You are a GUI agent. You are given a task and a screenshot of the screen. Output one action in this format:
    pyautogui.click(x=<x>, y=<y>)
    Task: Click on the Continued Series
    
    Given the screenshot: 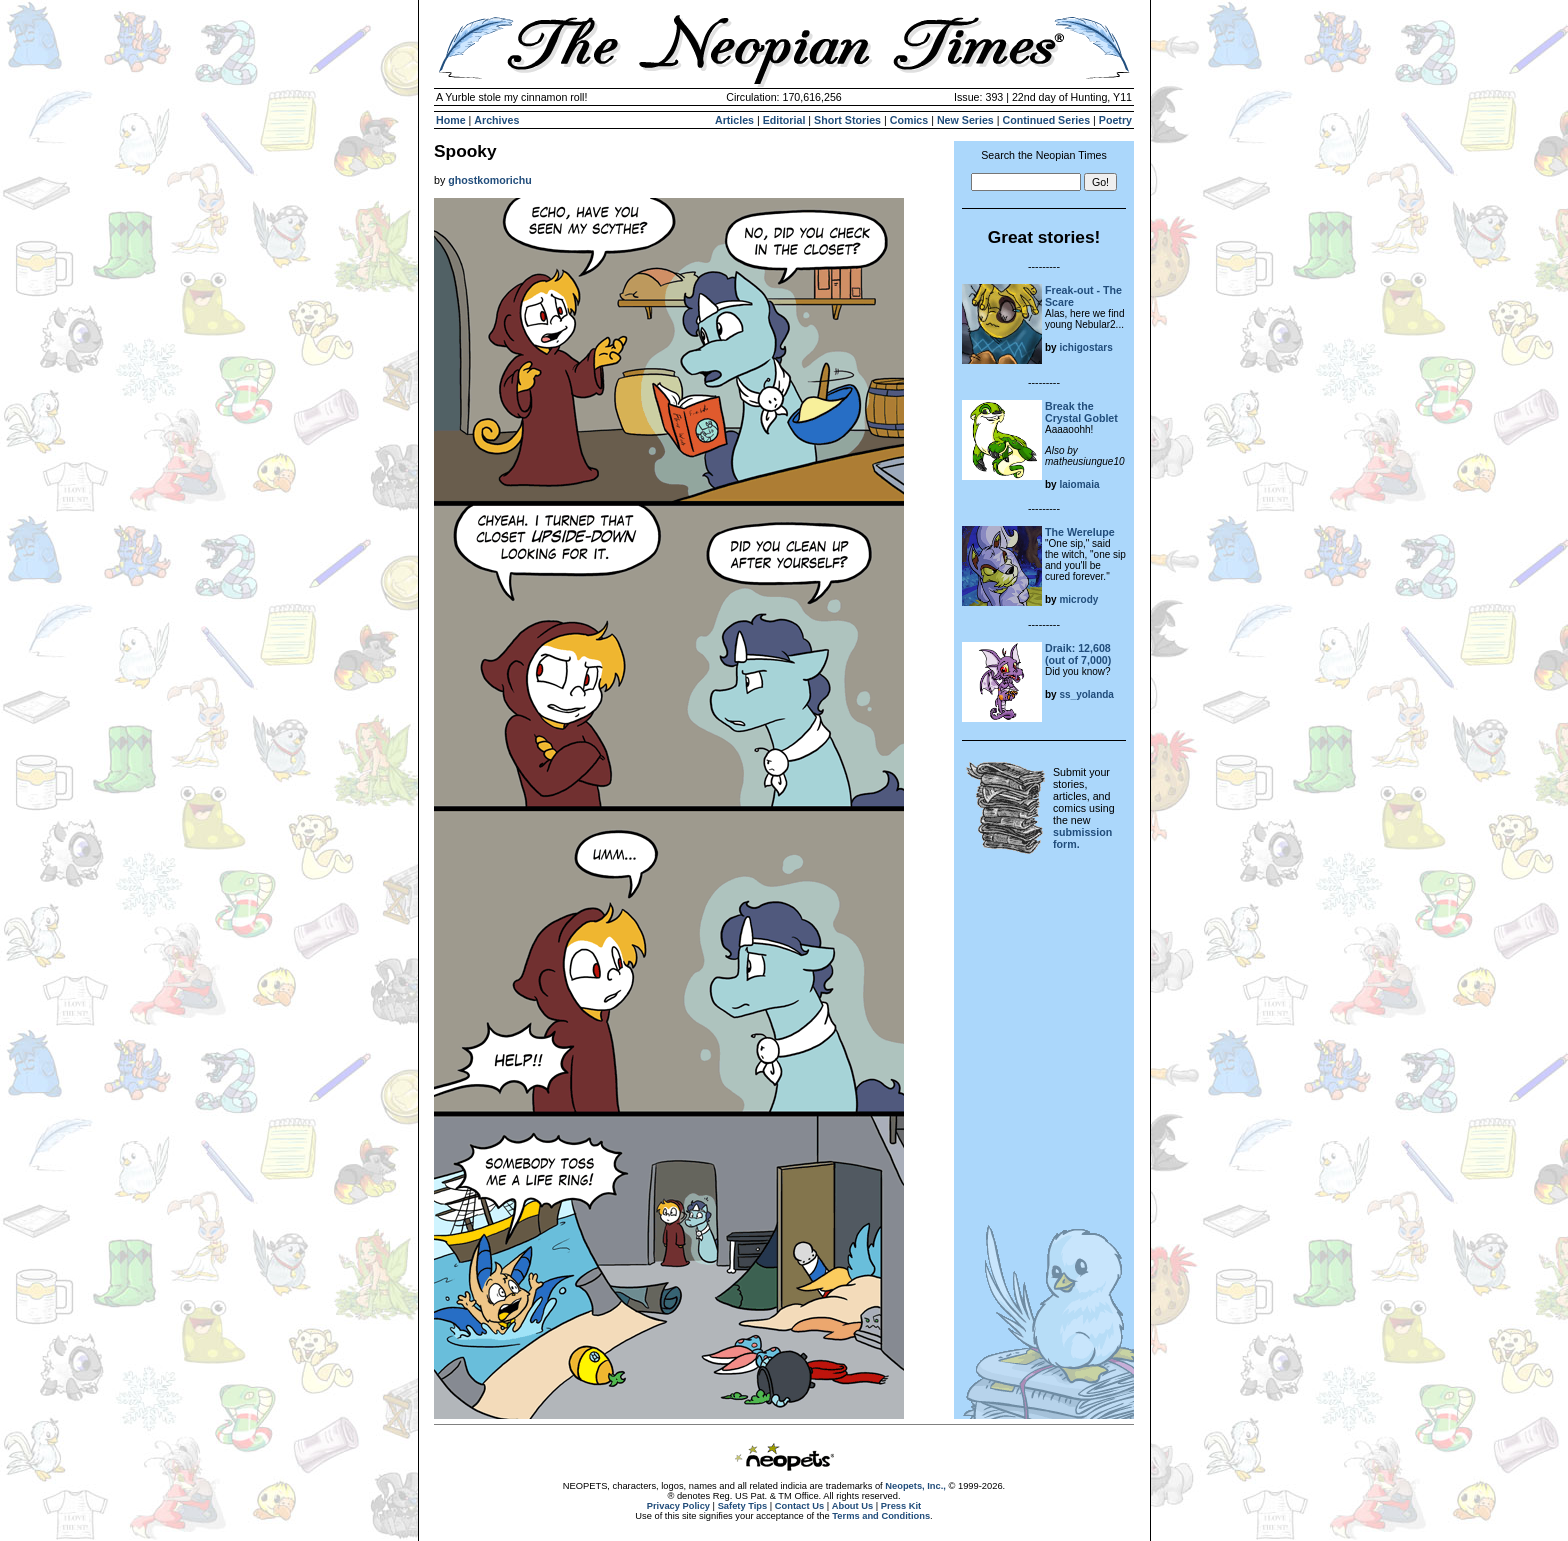 What is the action you would take?
    pyautogui.click(x=1046, y=120)
    